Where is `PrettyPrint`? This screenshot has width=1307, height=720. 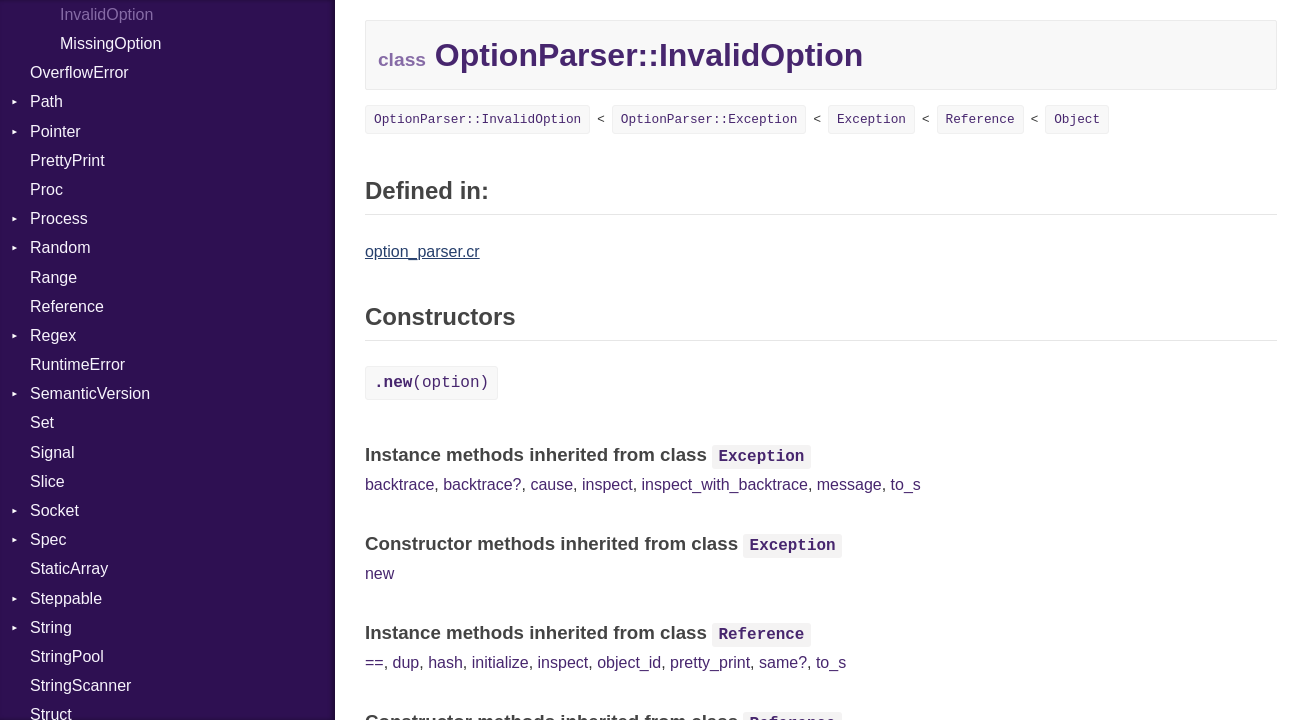
PrettyPrint is located at coordinates (67, 160).